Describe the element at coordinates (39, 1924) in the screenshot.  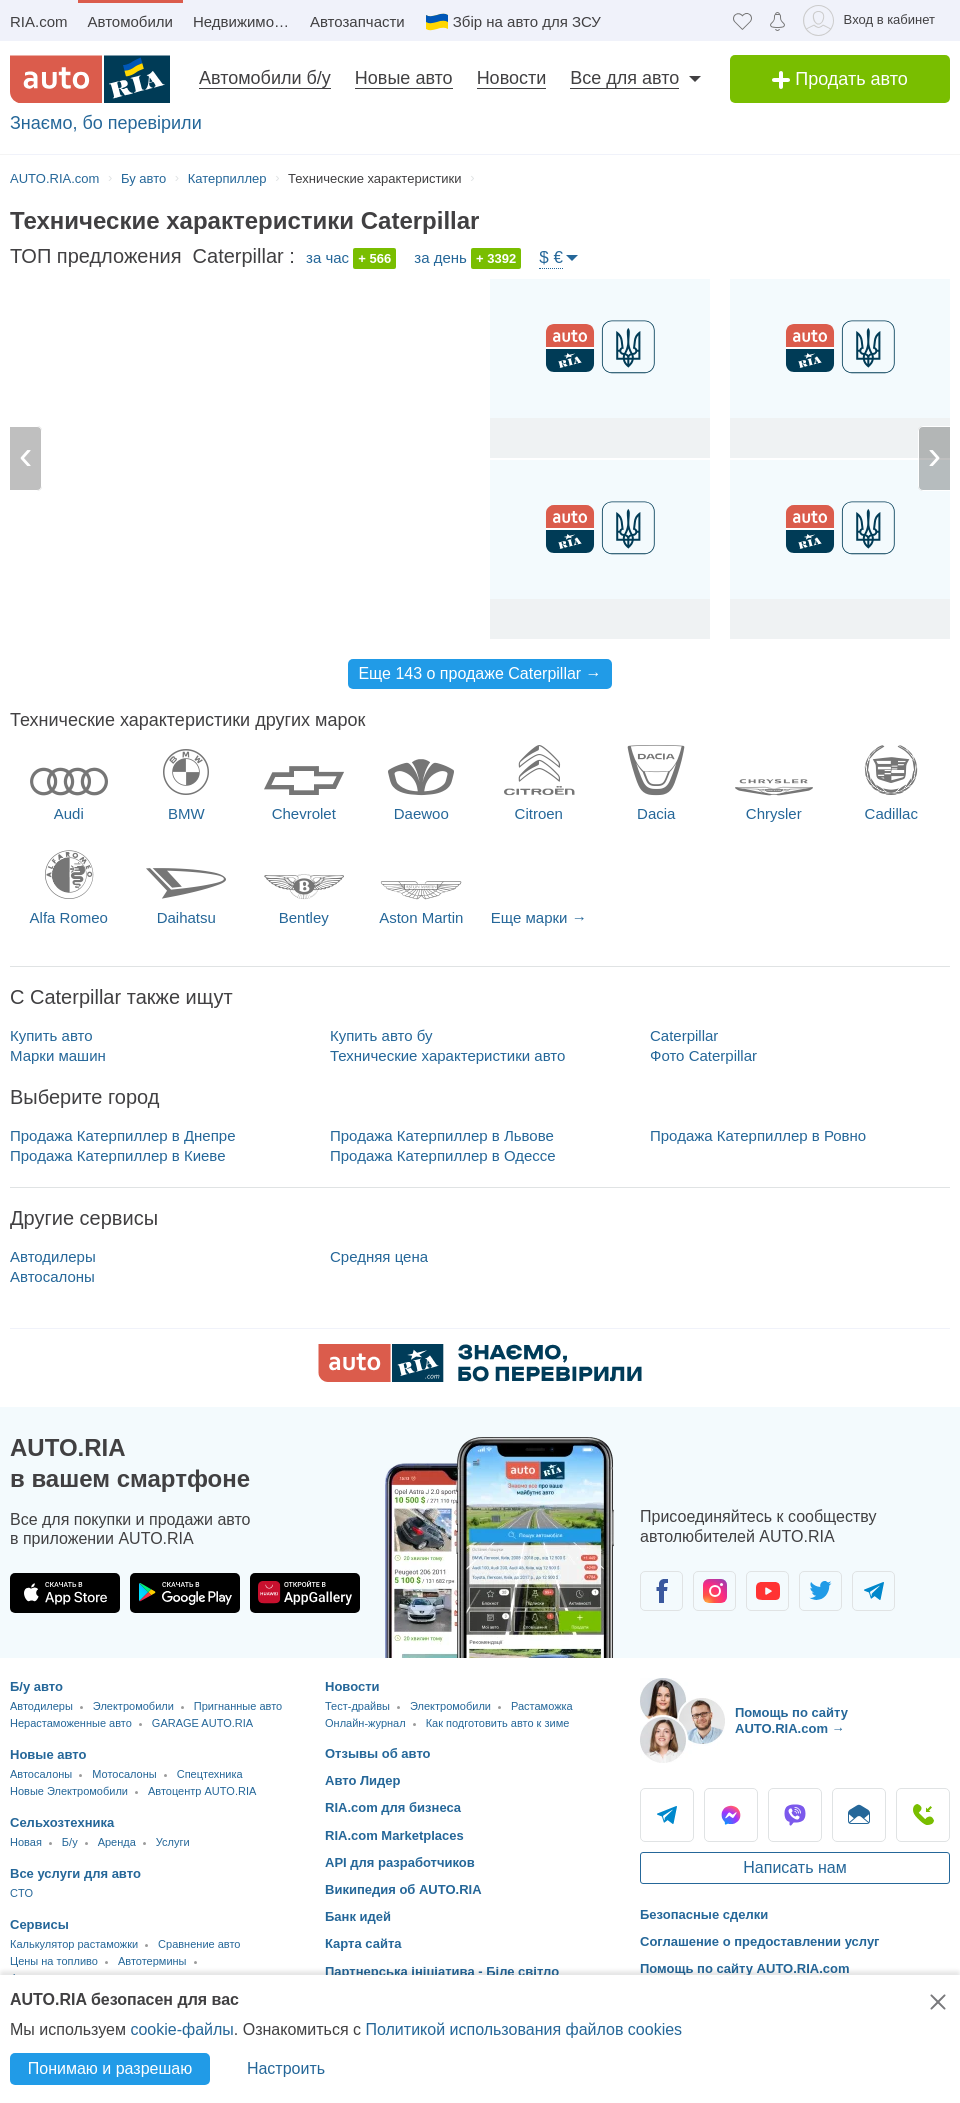
I see `Сервисы` at that location.